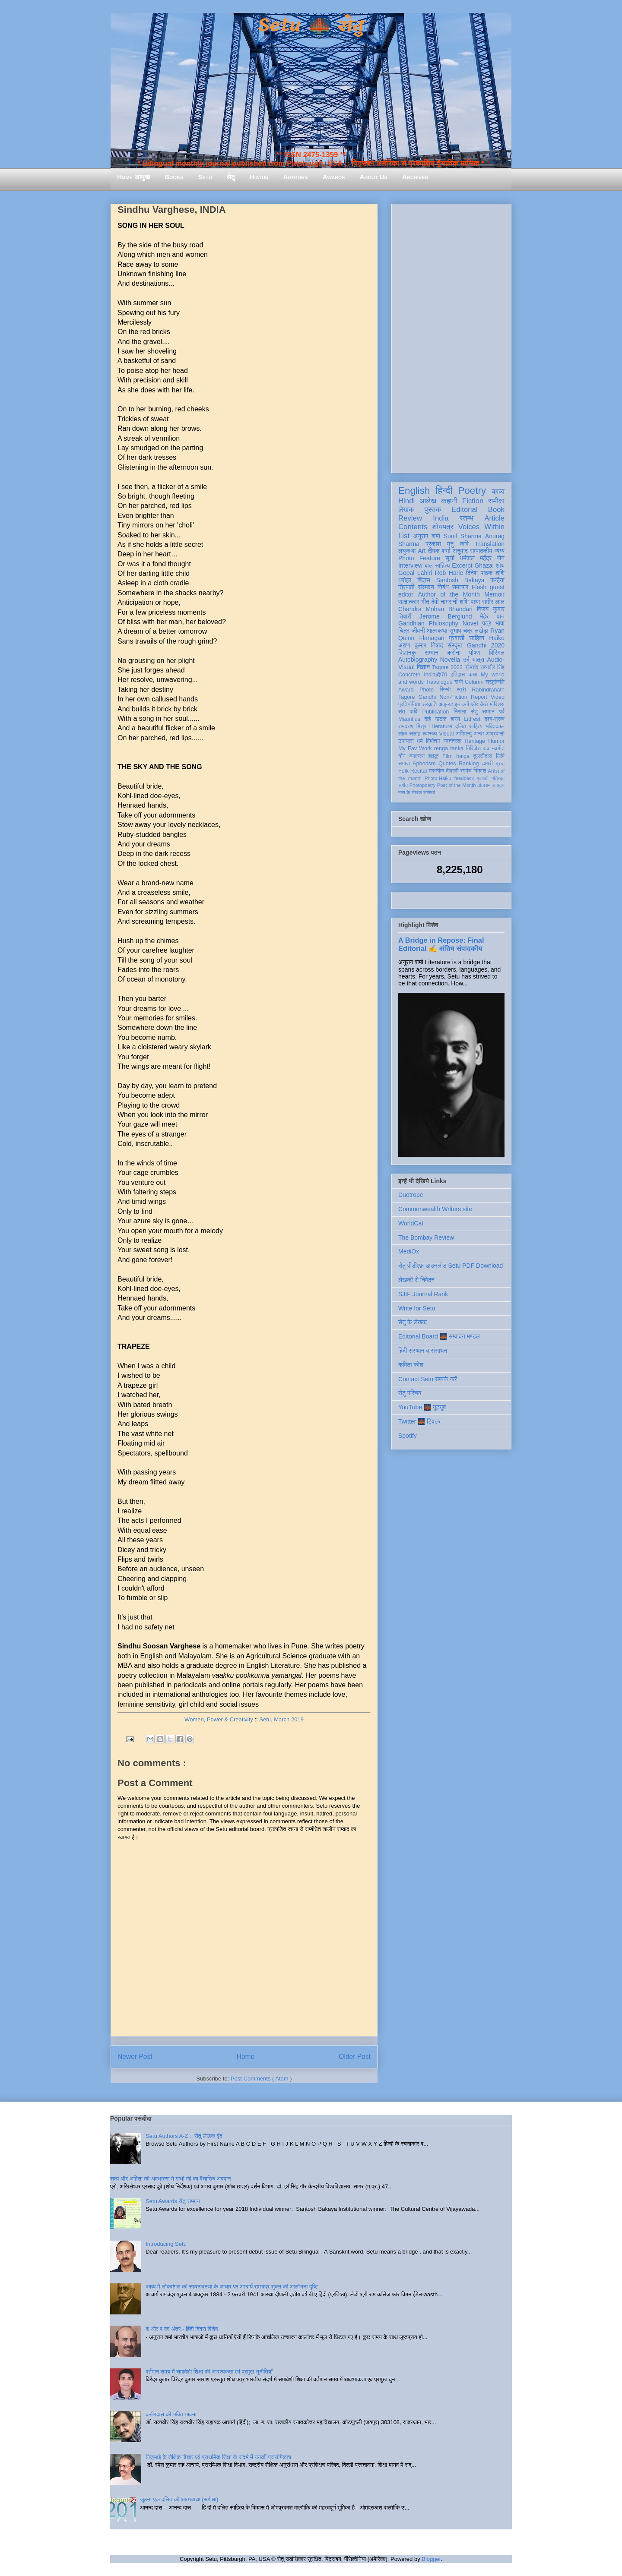 The height and width of the screenshot is (2576, 622). I want to click on बिस्मिल, so click(497, 652).